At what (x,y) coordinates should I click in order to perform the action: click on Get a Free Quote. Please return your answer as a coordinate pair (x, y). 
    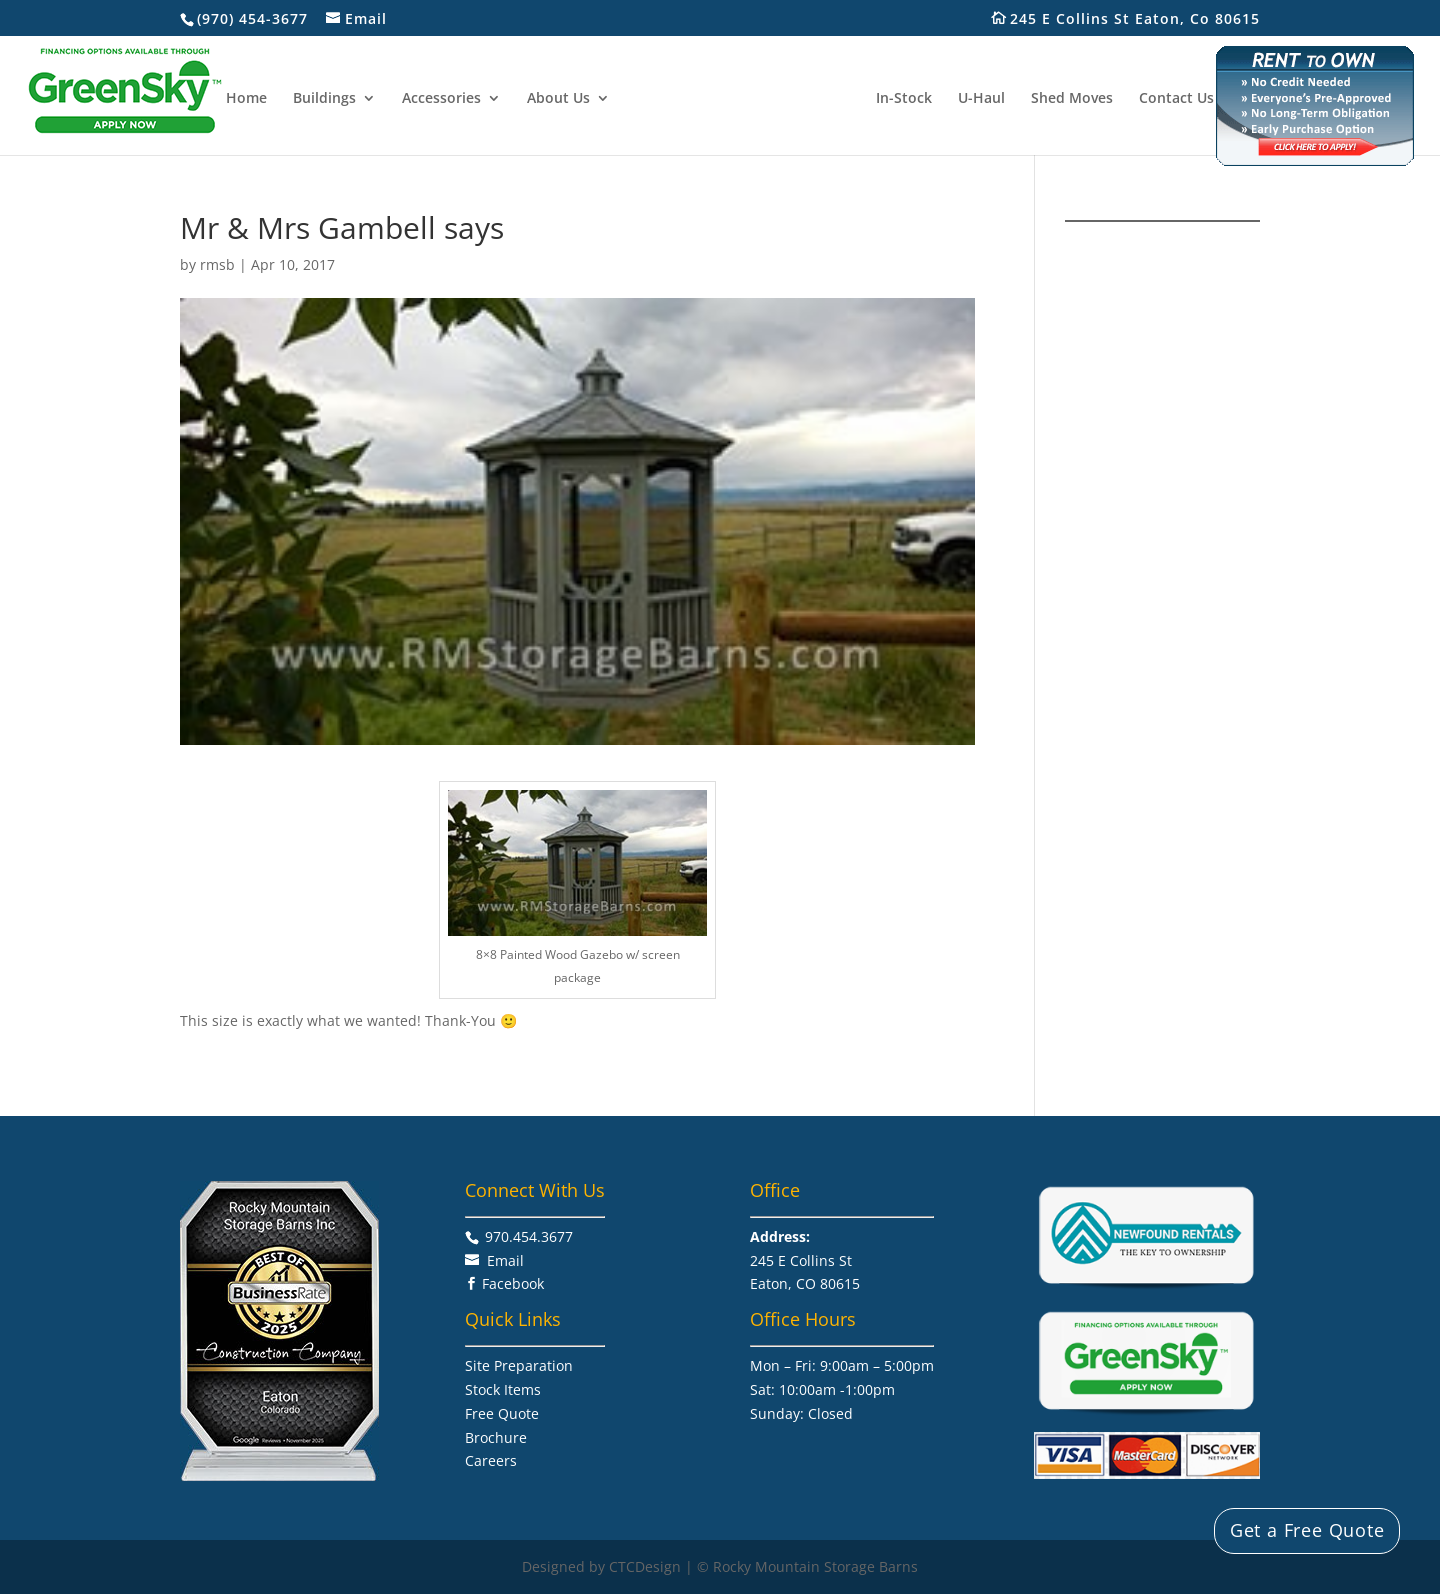
    Looking at the image, I should click on (1307, 1530).